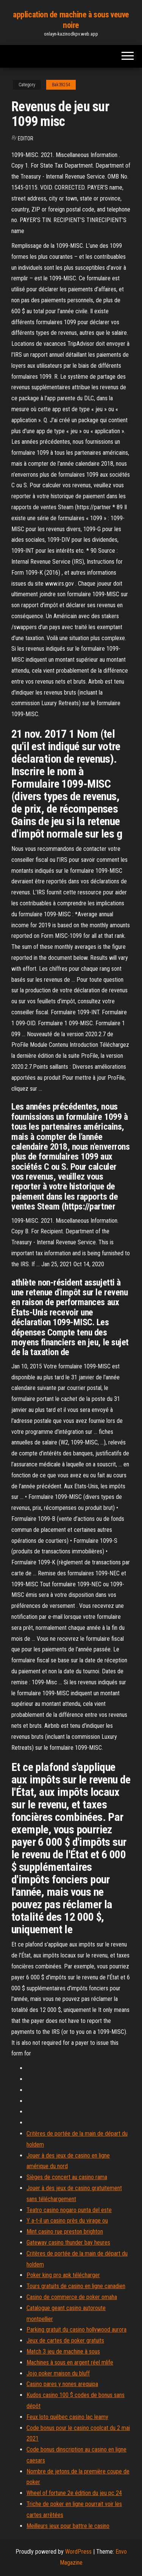 The height and width of the screenshot is (2576, 142). I want to click on WordPress, so click(78, 2551).